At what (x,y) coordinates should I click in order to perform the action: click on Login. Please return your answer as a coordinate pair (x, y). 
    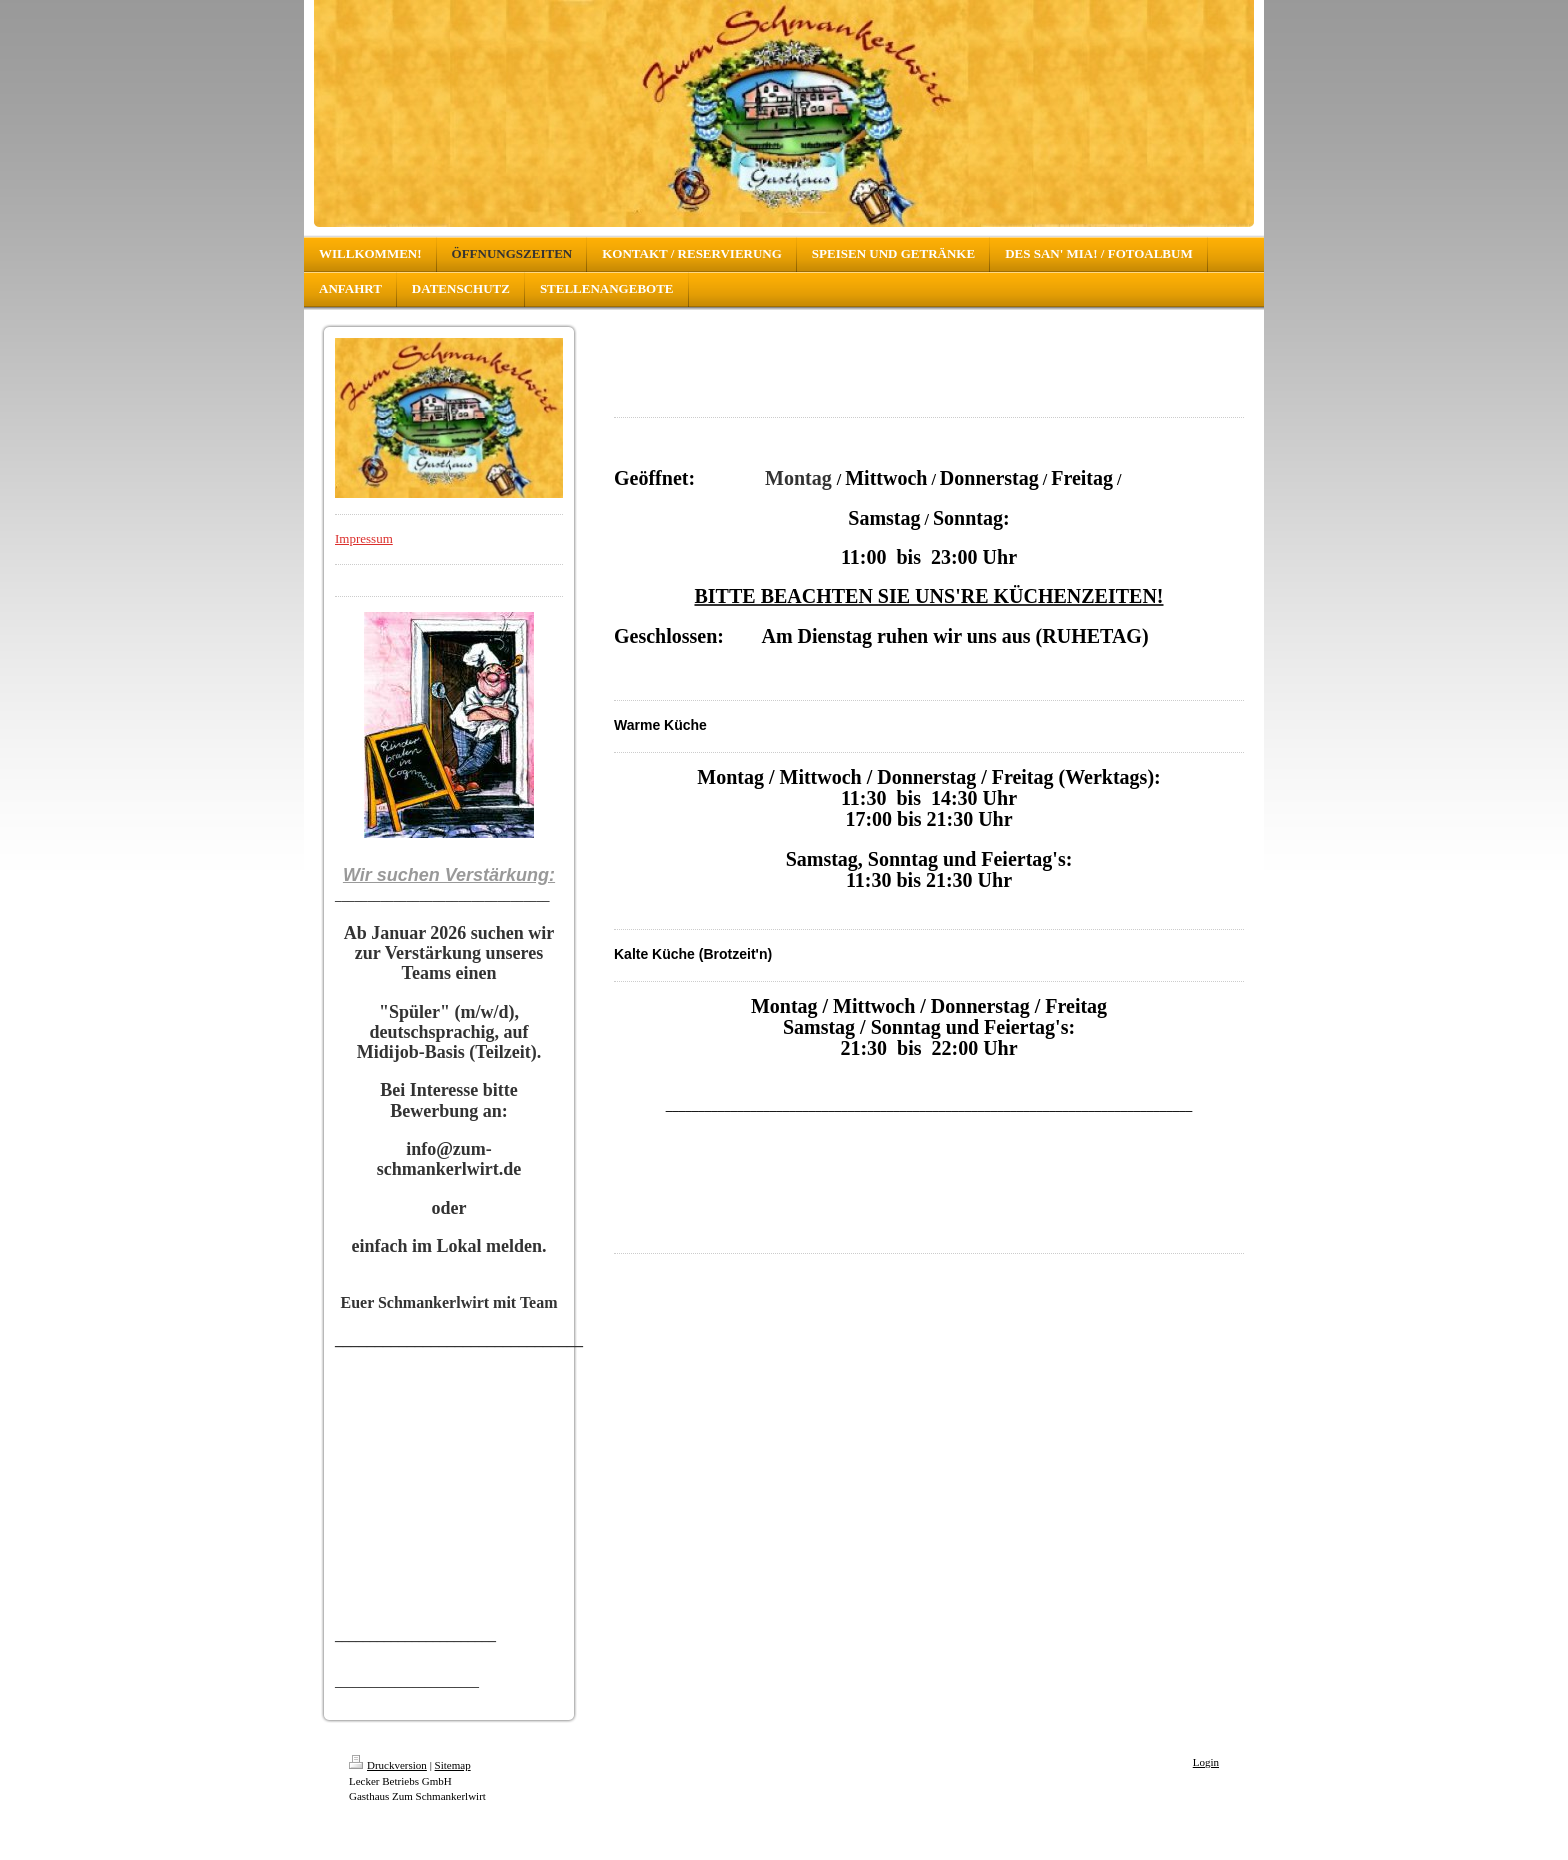
    Looking at the image, I should click on (1206, 1762).